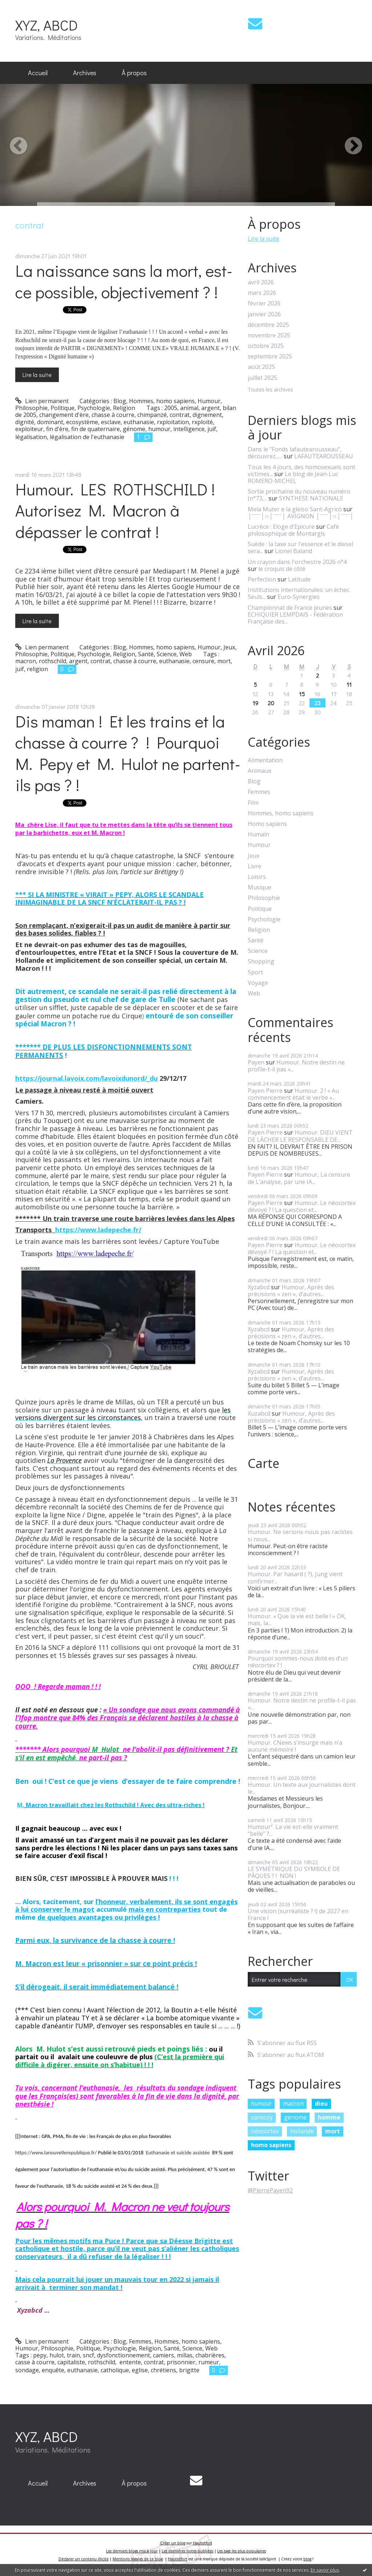 The image size is (372, 2576). Describe the element at coordinates (302, 1206) in the screenshot. I see `Humour. Le néocortex dévoyé ? ! La question et...` at that location.